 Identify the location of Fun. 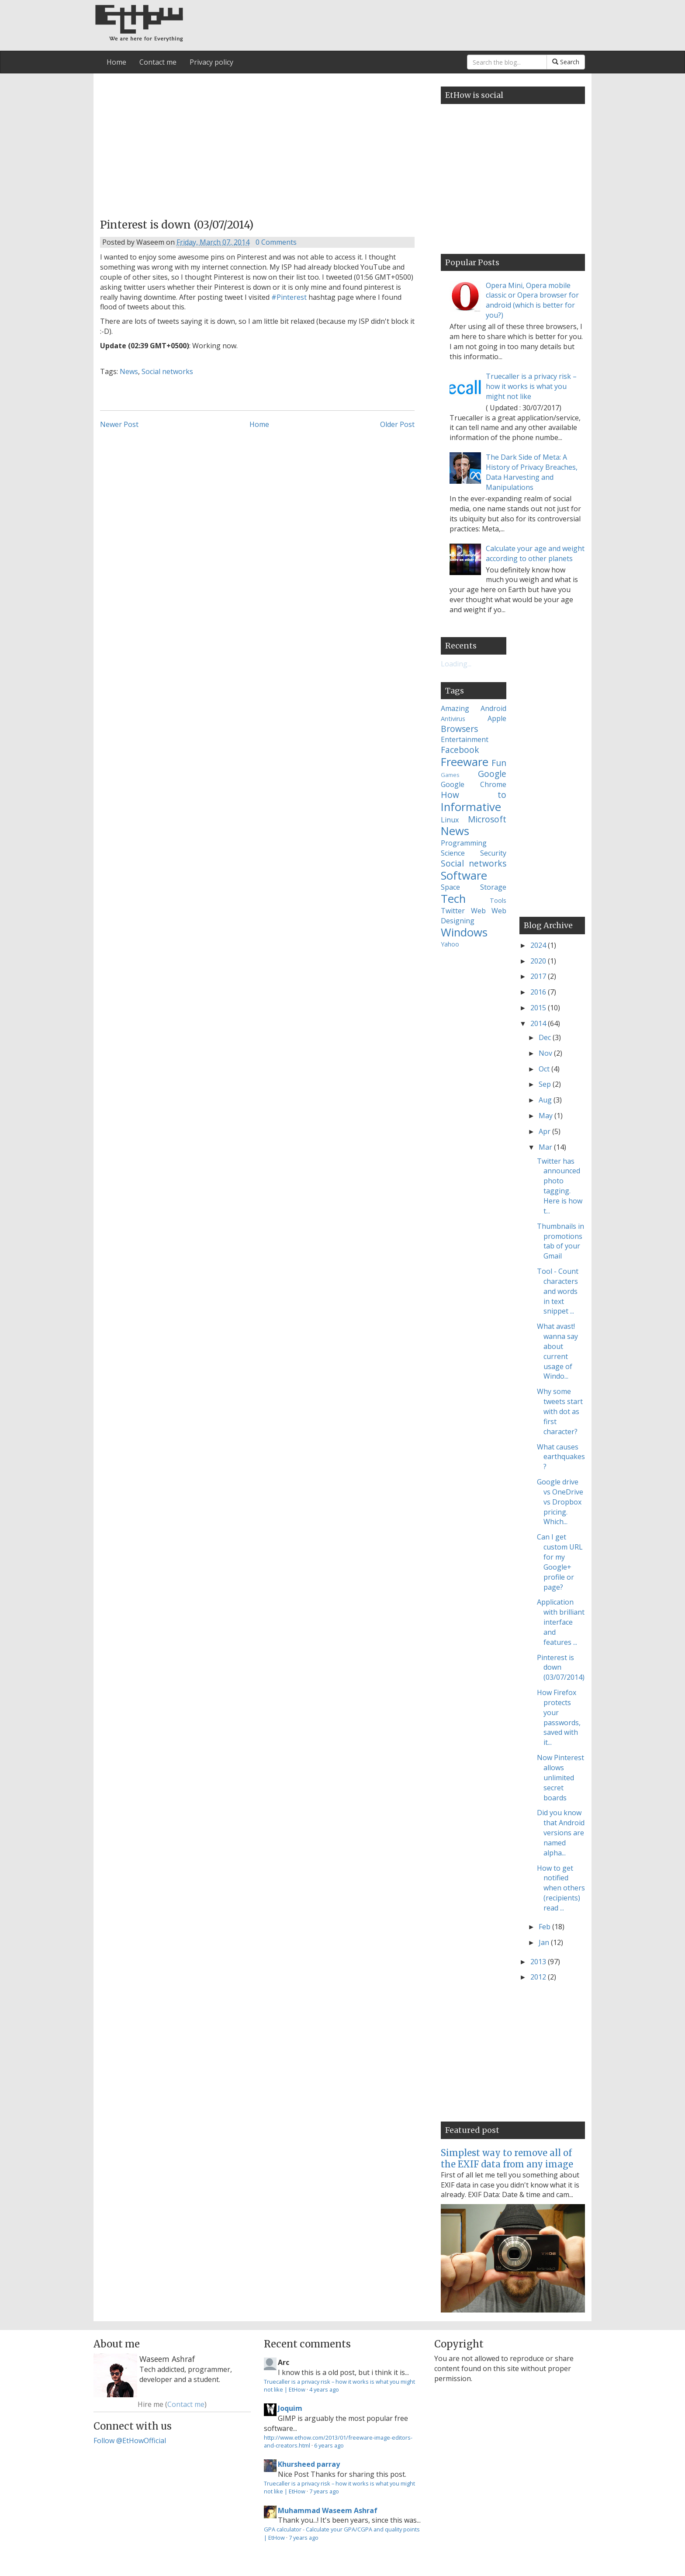
(498, 763).